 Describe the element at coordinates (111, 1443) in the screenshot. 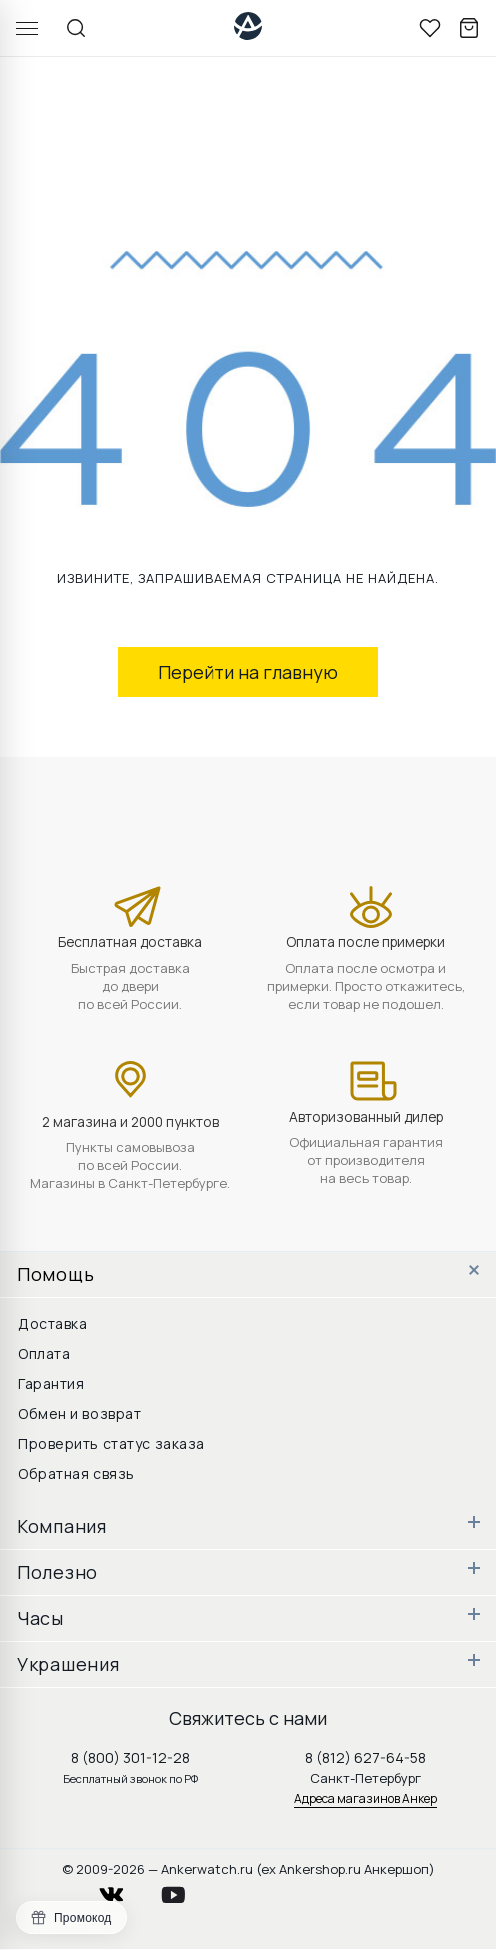

I see `Проверить статус заказа` at that location.